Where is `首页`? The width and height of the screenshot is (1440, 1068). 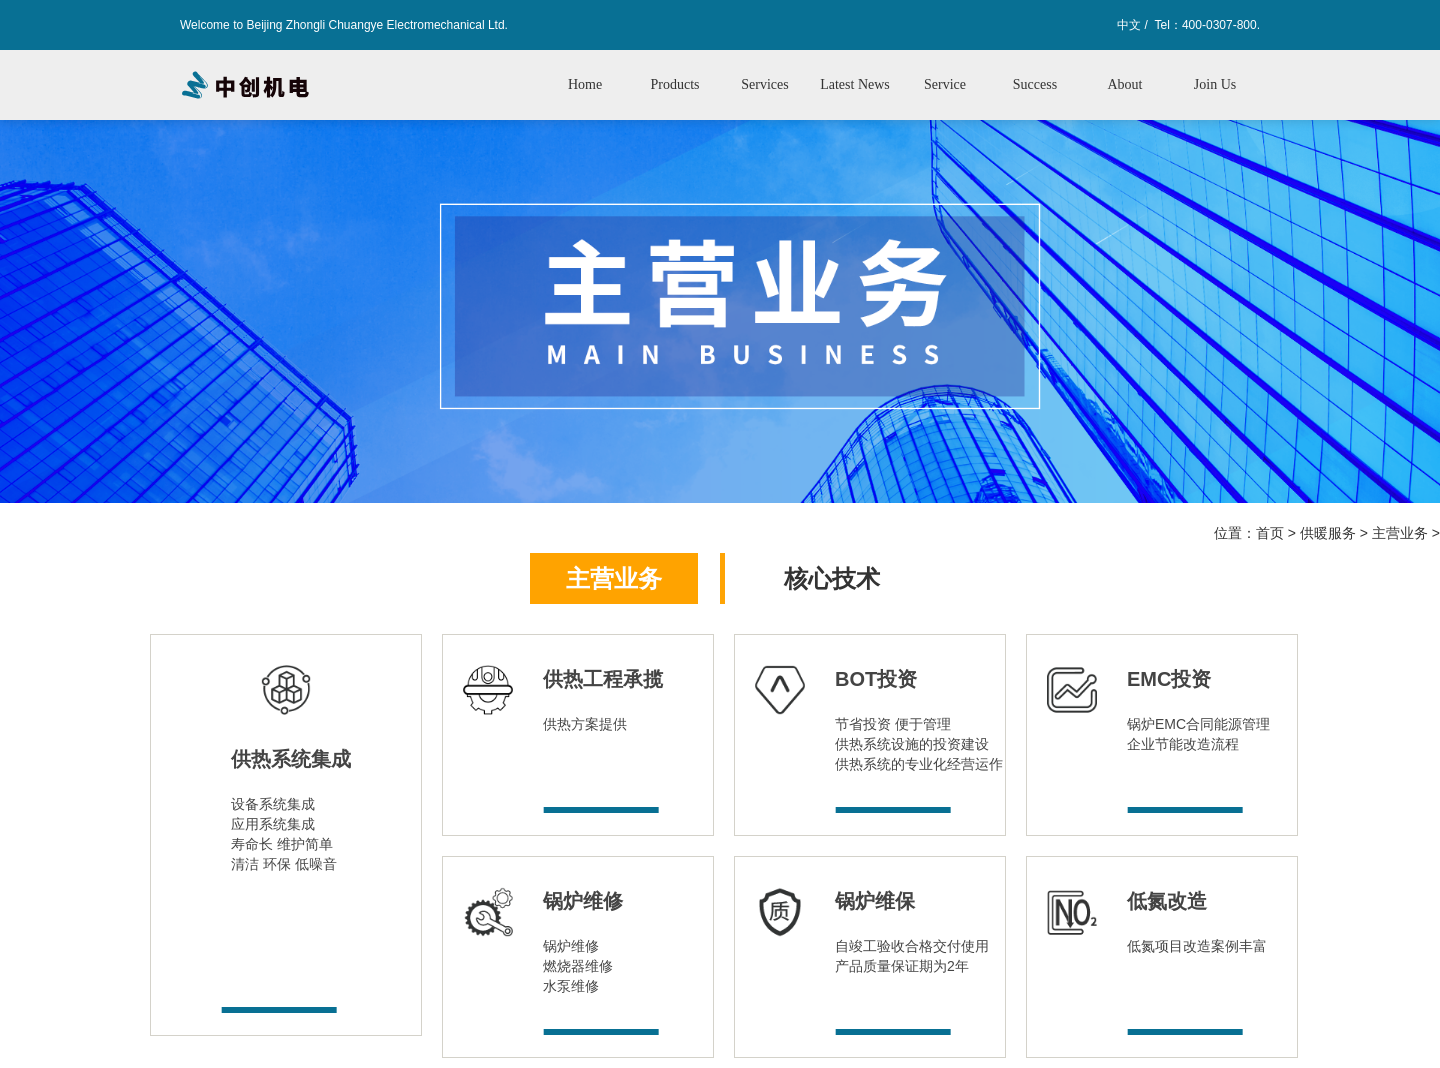
首页 is located at coordinates (1270, 533).